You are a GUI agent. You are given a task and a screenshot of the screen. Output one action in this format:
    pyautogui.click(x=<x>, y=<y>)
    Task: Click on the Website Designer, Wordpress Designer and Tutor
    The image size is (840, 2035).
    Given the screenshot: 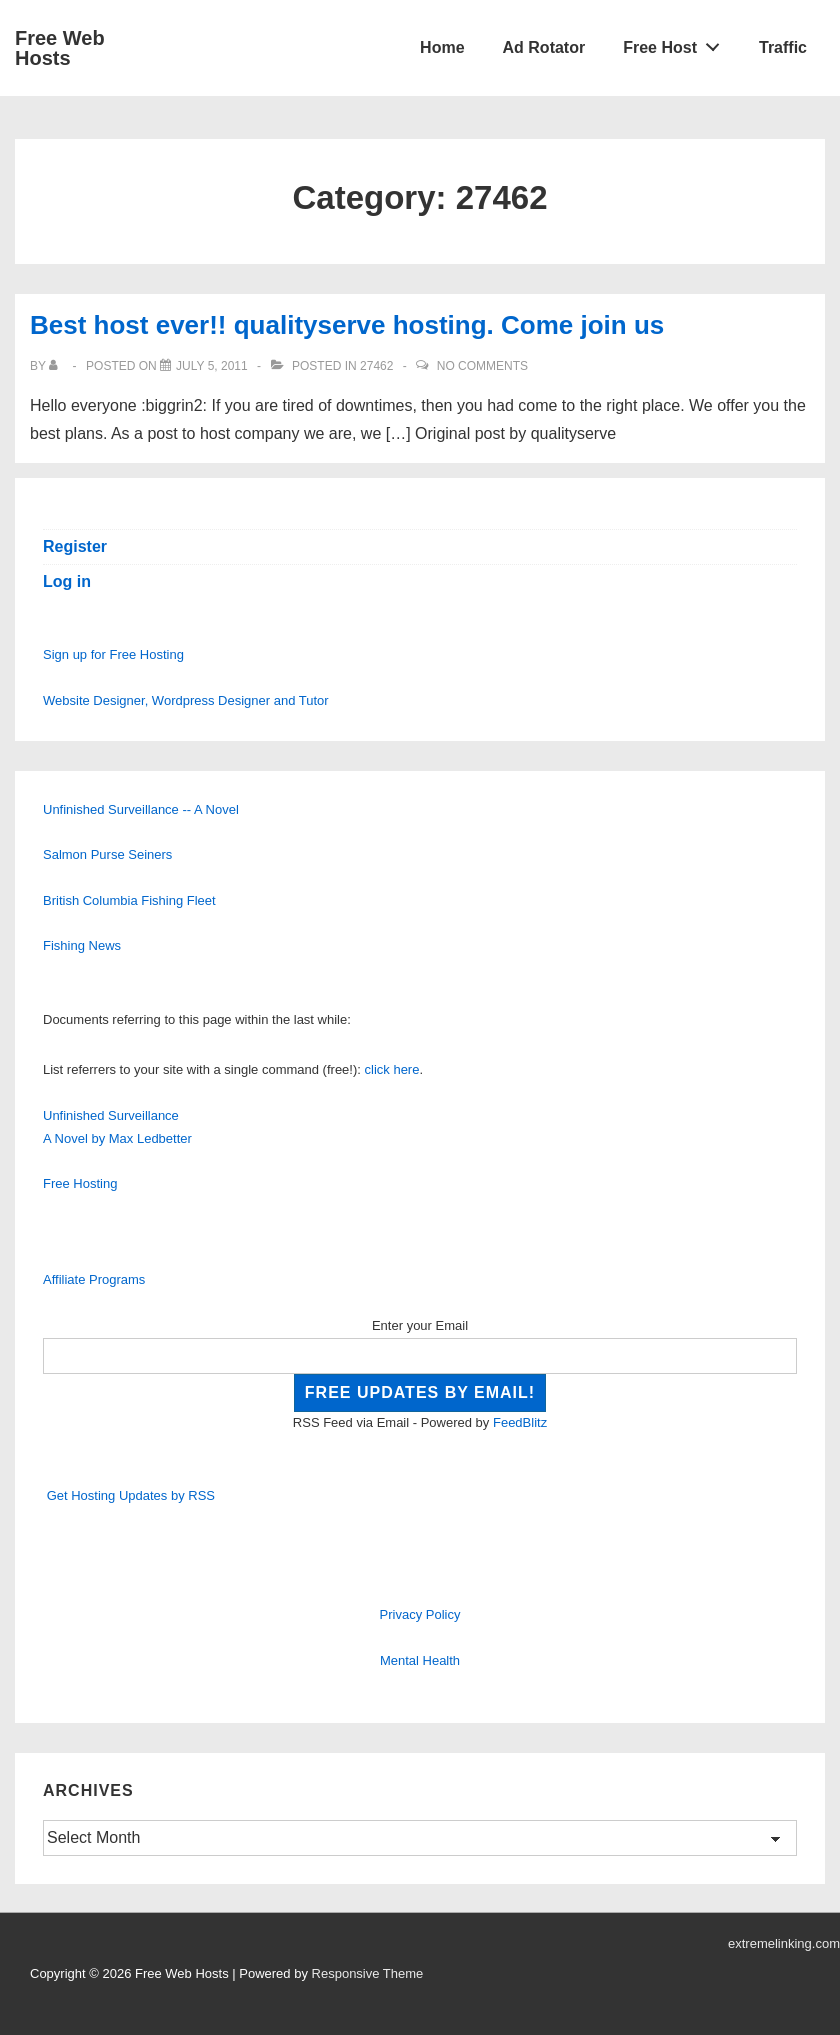 What is the action you would take?
    pyautogui.click(x=186, y=700)
    